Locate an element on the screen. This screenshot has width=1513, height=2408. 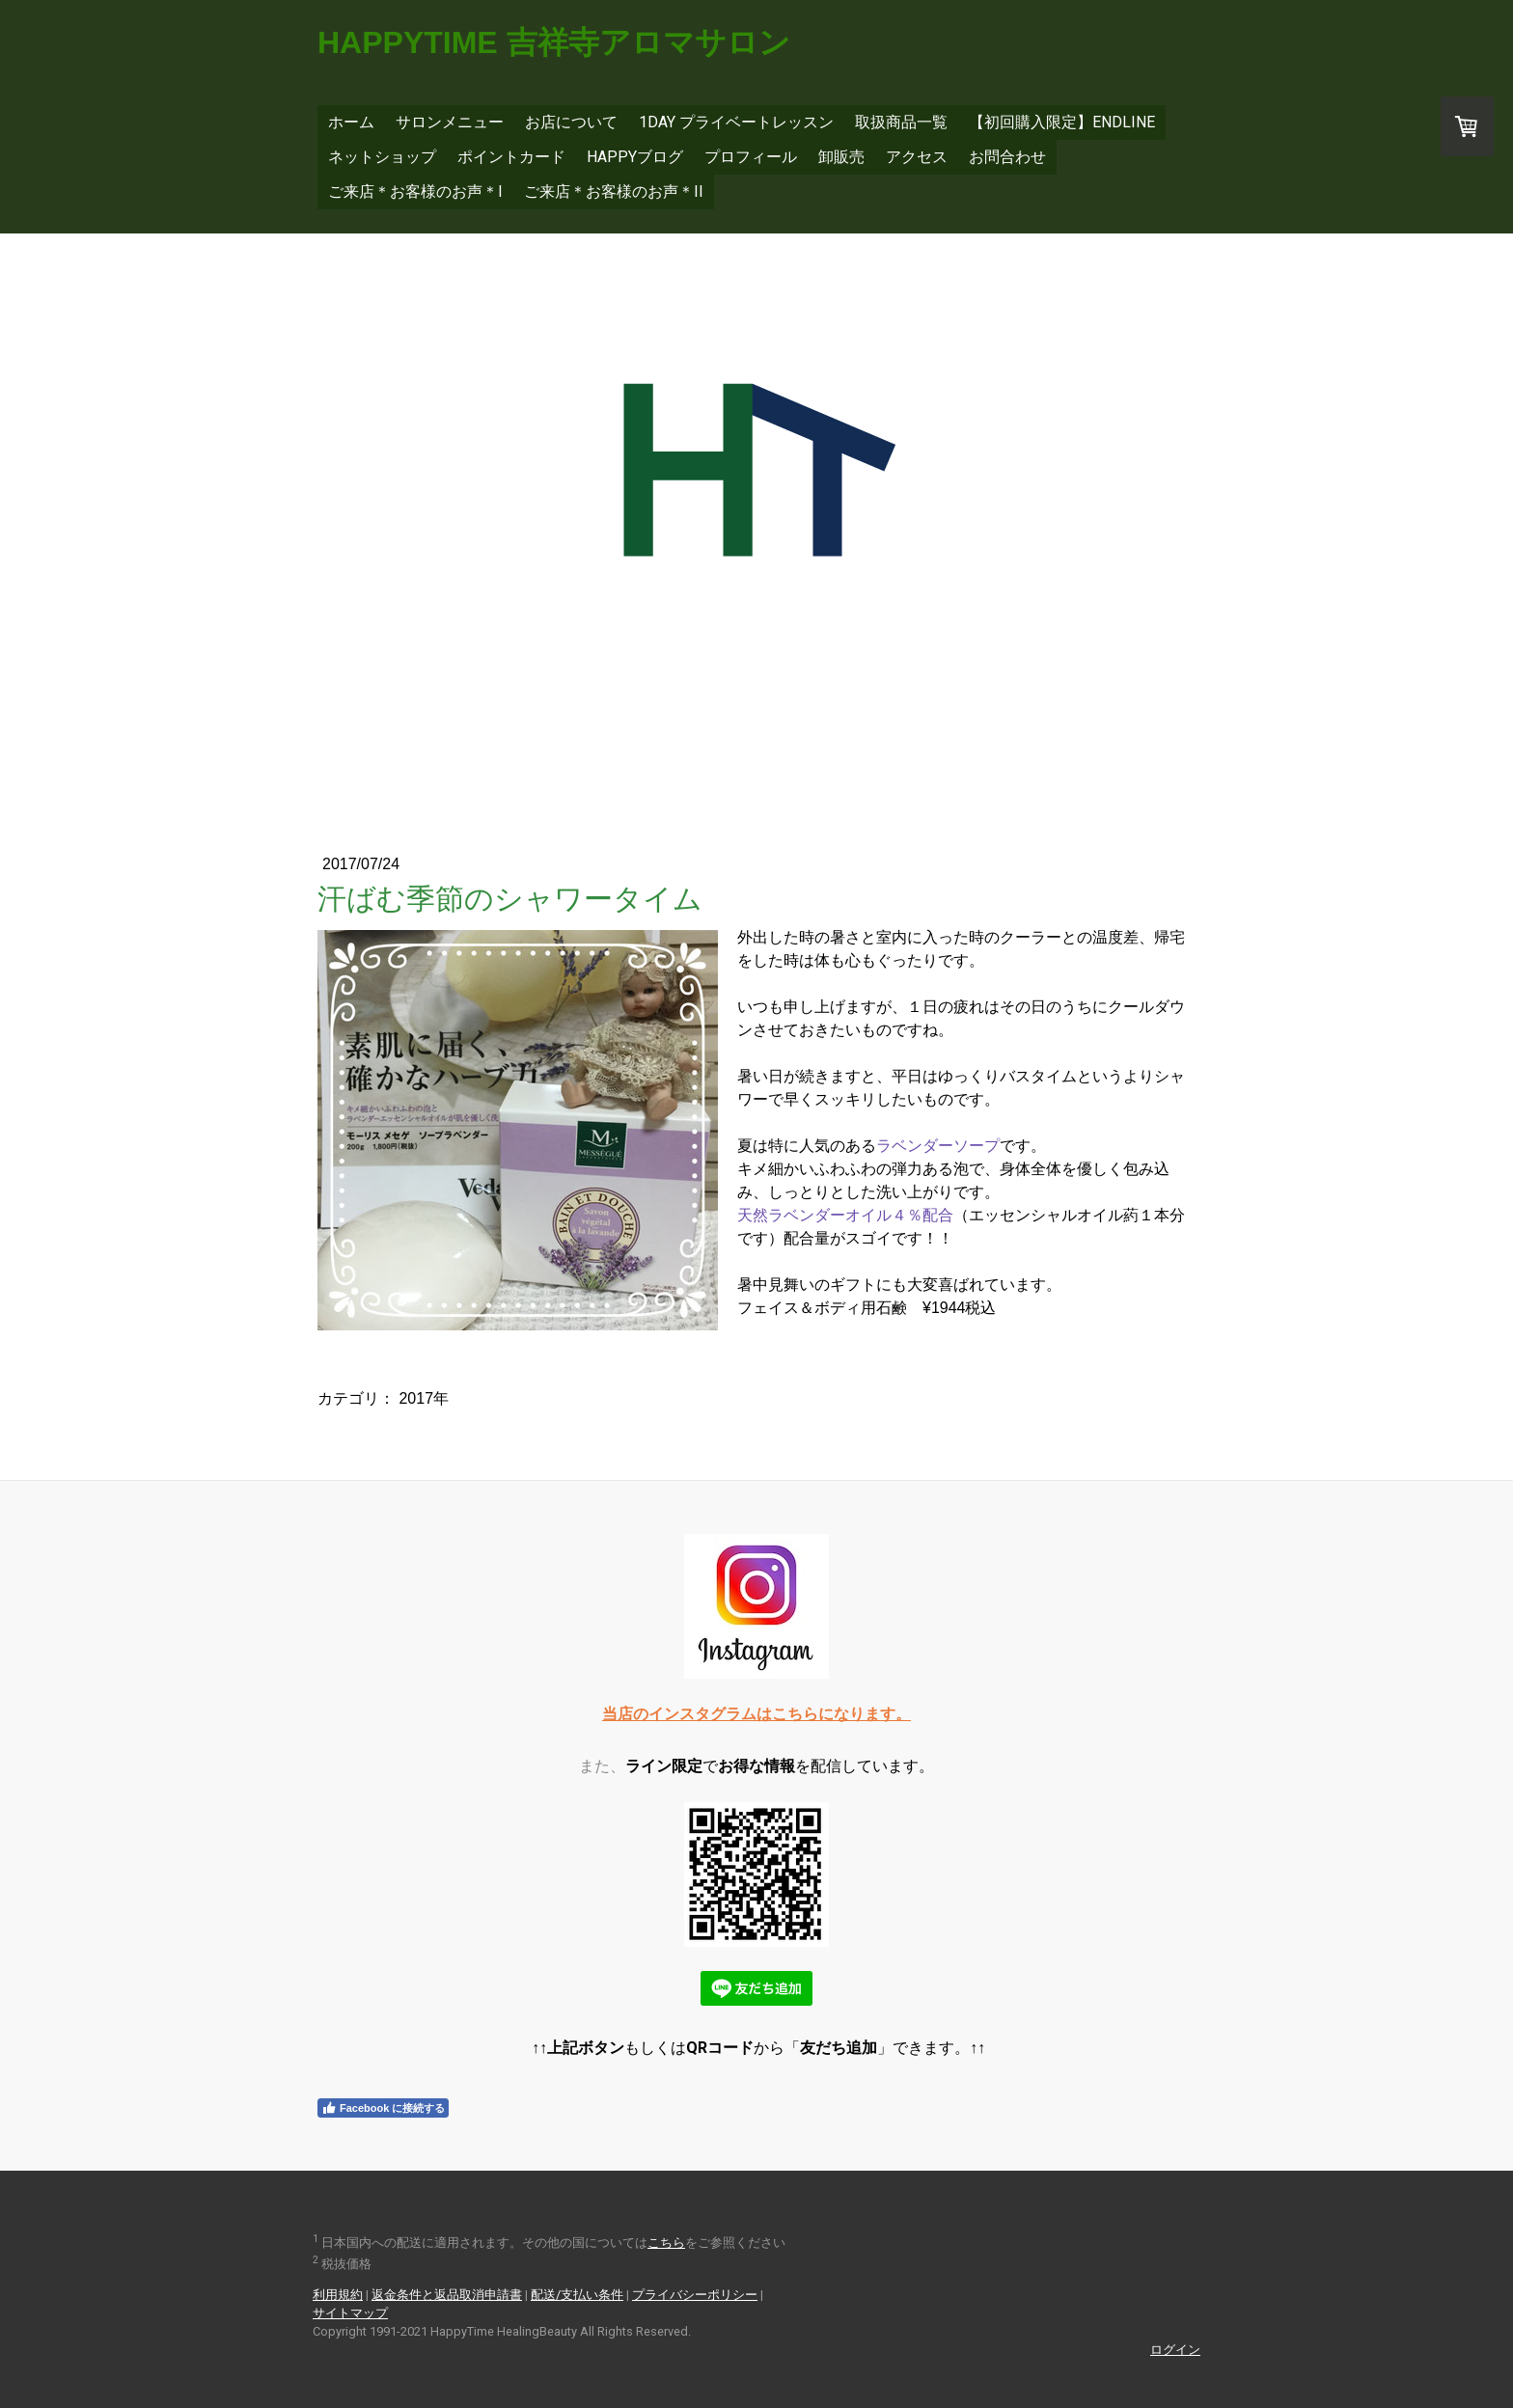
ログイン is located at coordinates (1175, 2349).